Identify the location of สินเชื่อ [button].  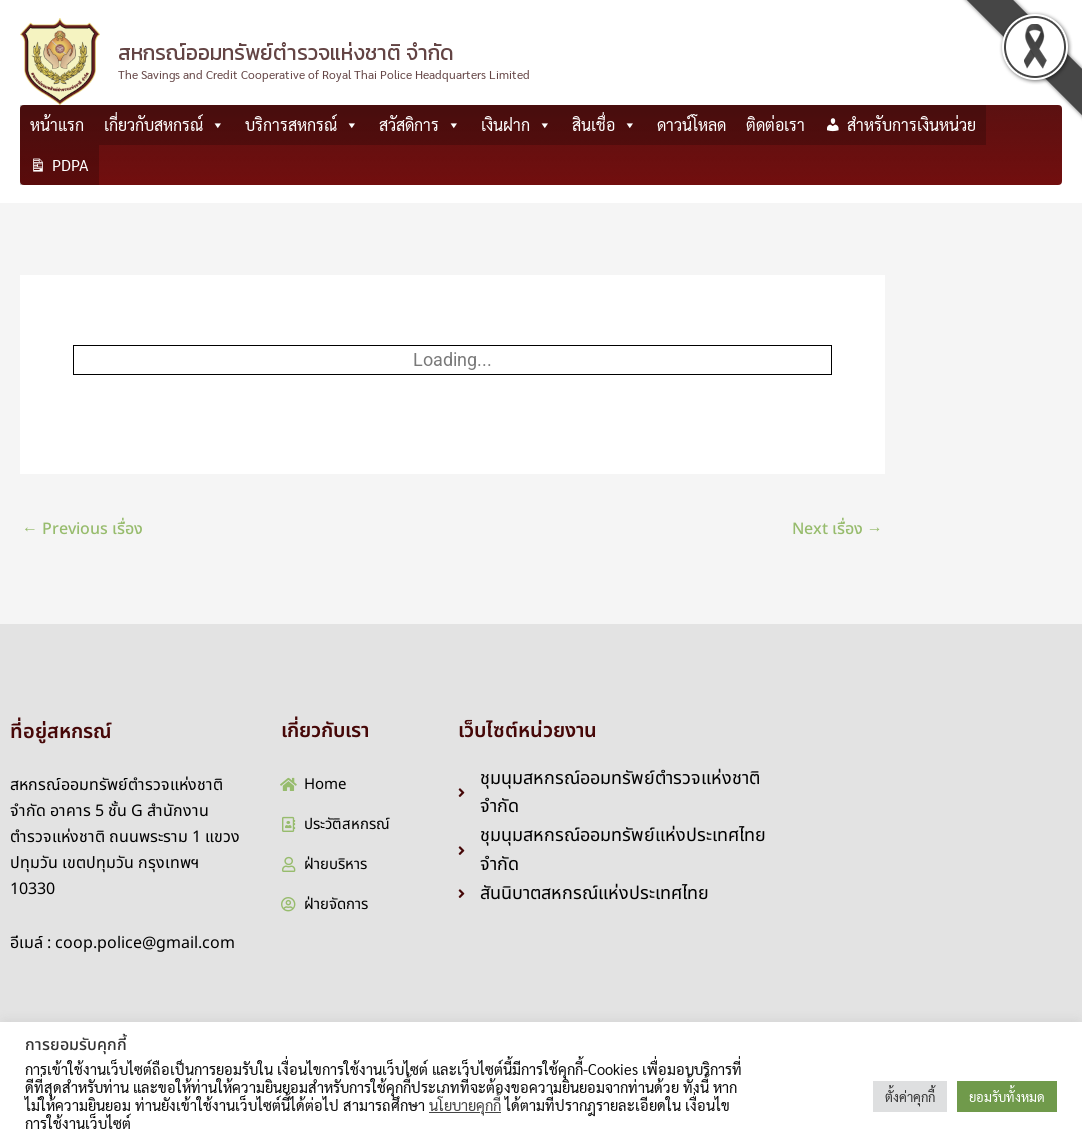
(604, 125).